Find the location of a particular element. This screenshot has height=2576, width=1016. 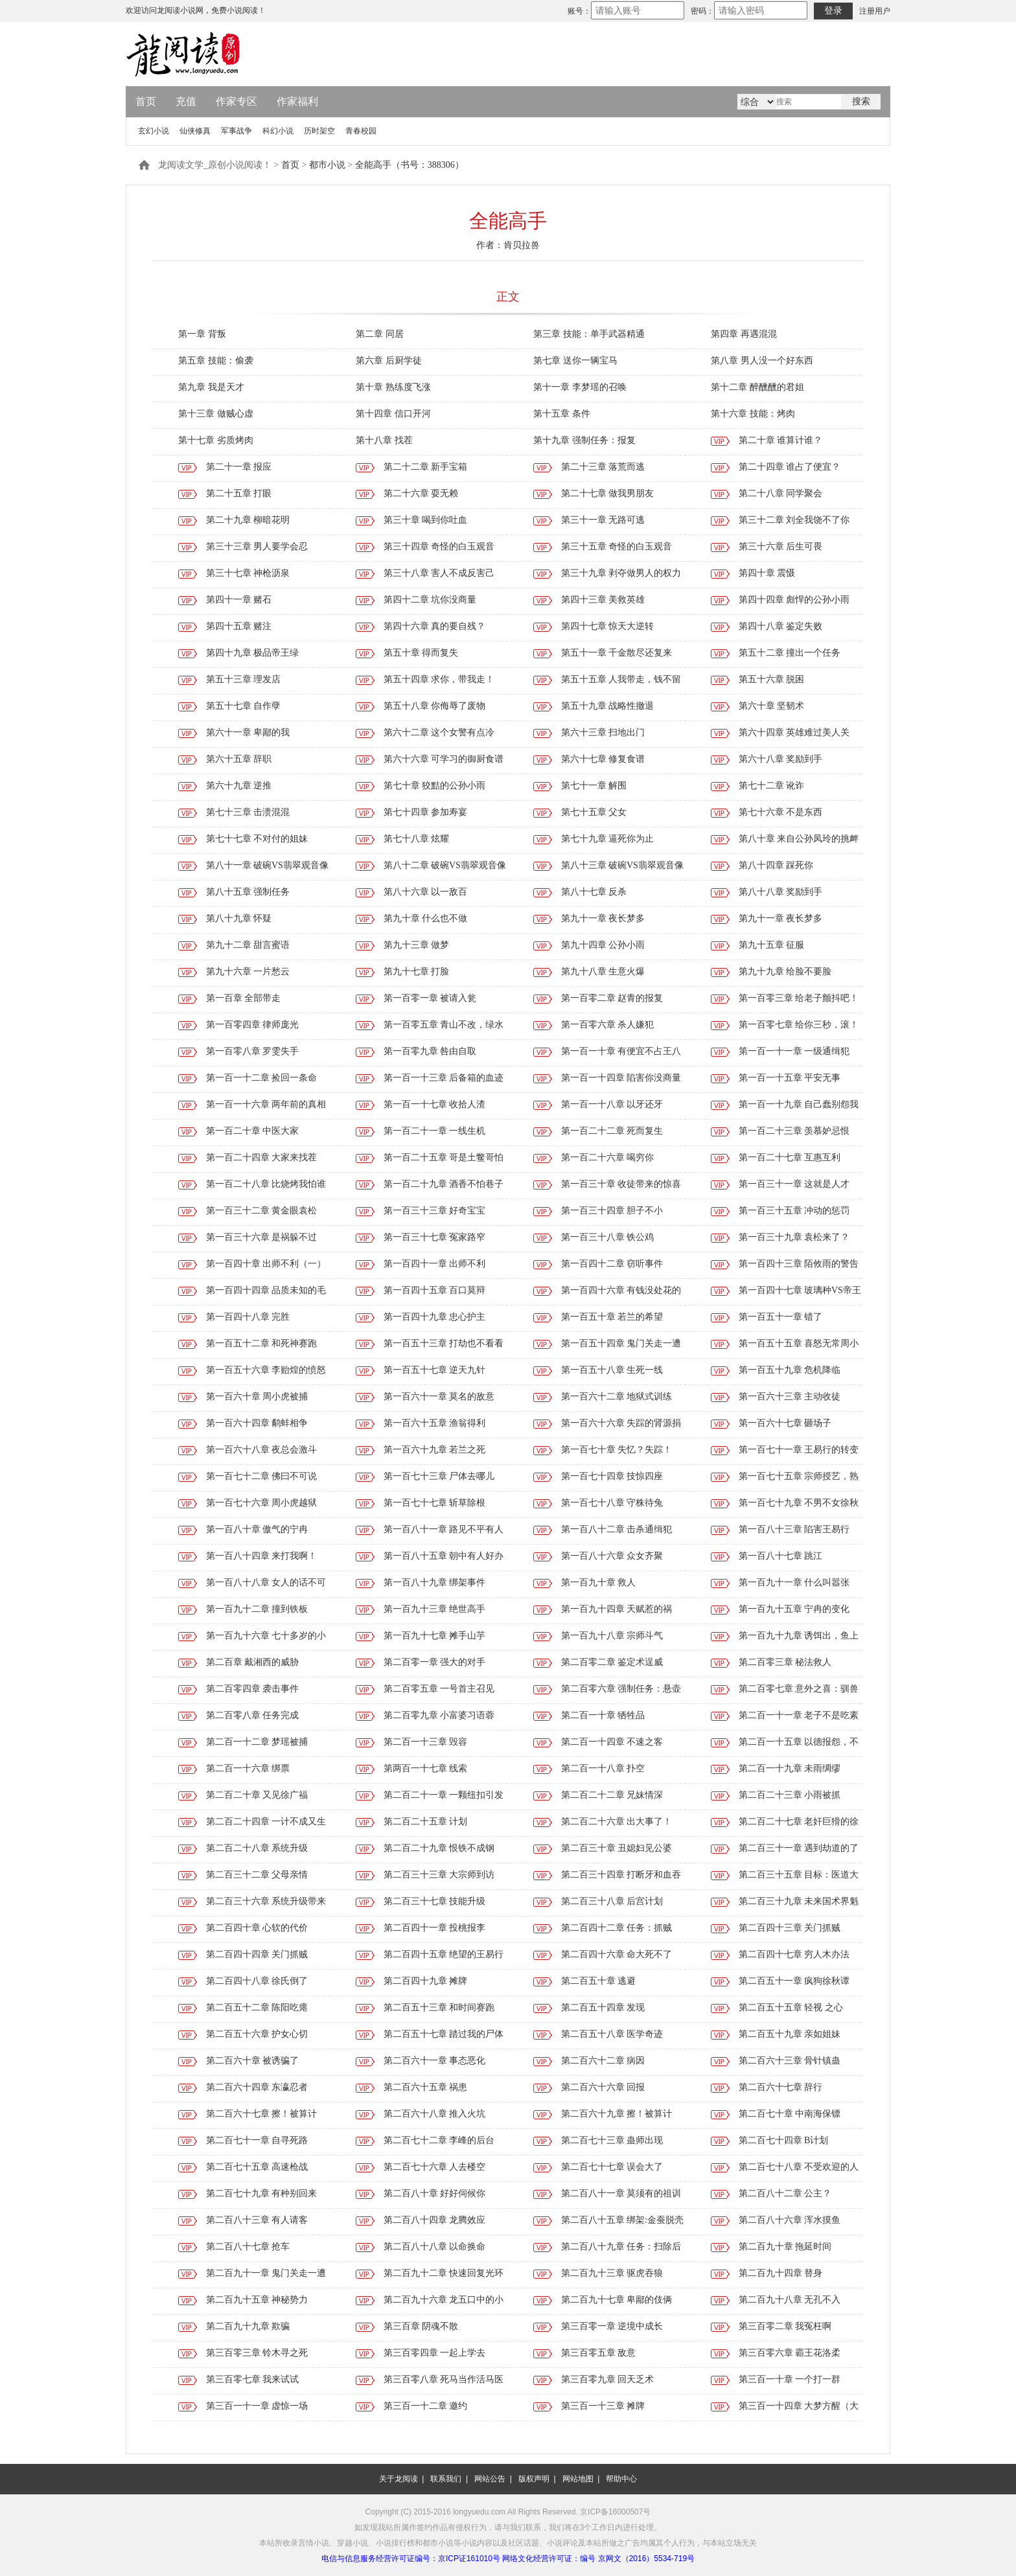

第二百章 戴湘西的威胁 is located at coordinates (252, 1662).